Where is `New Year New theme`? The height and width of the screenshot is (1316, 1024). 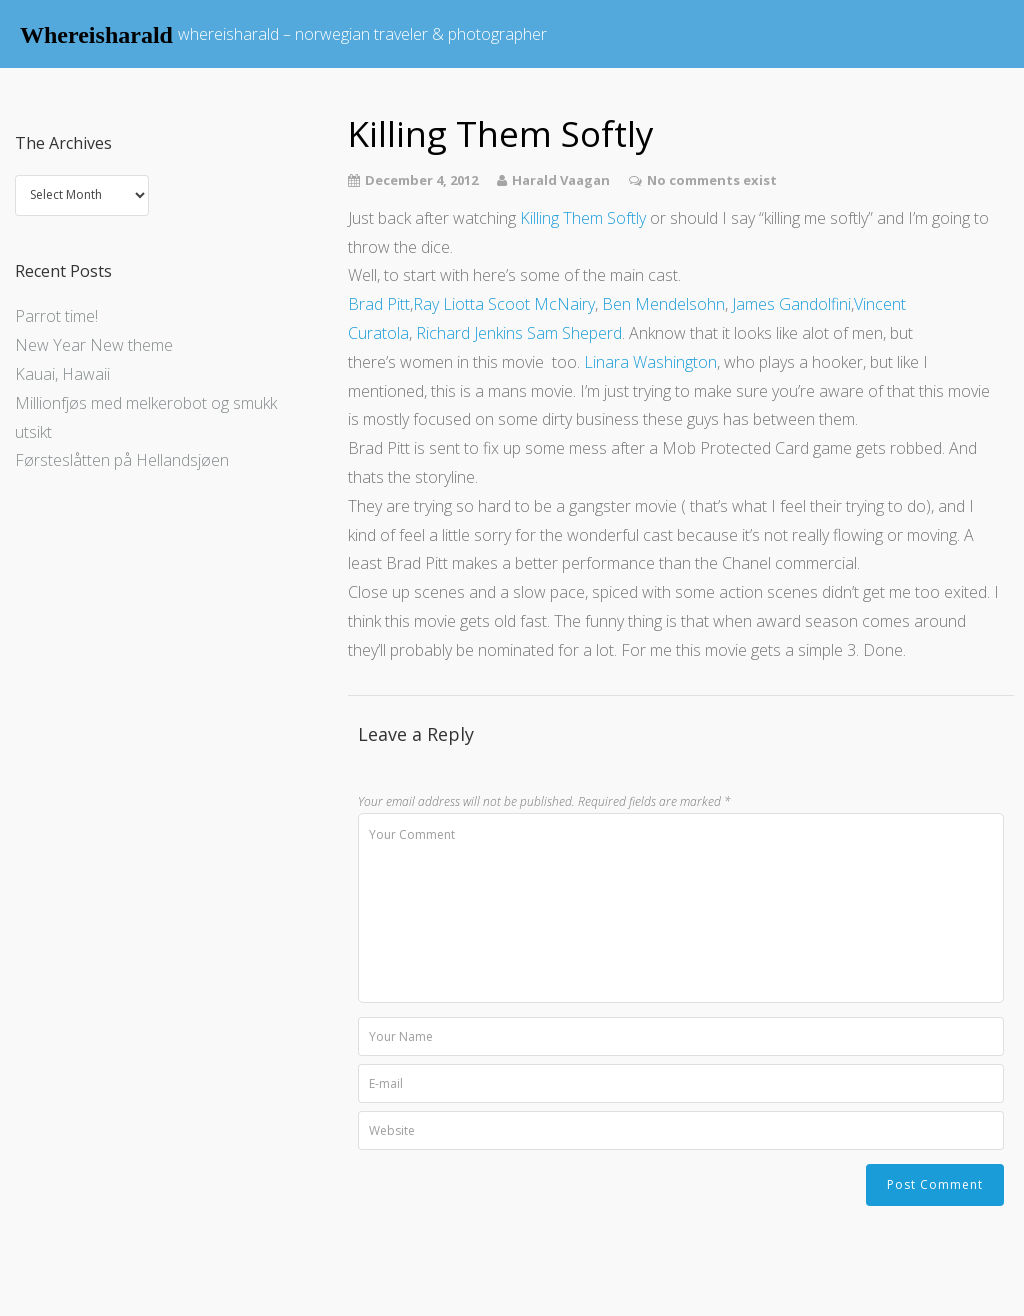 New Year New theme is located at coordinates (94, 345).